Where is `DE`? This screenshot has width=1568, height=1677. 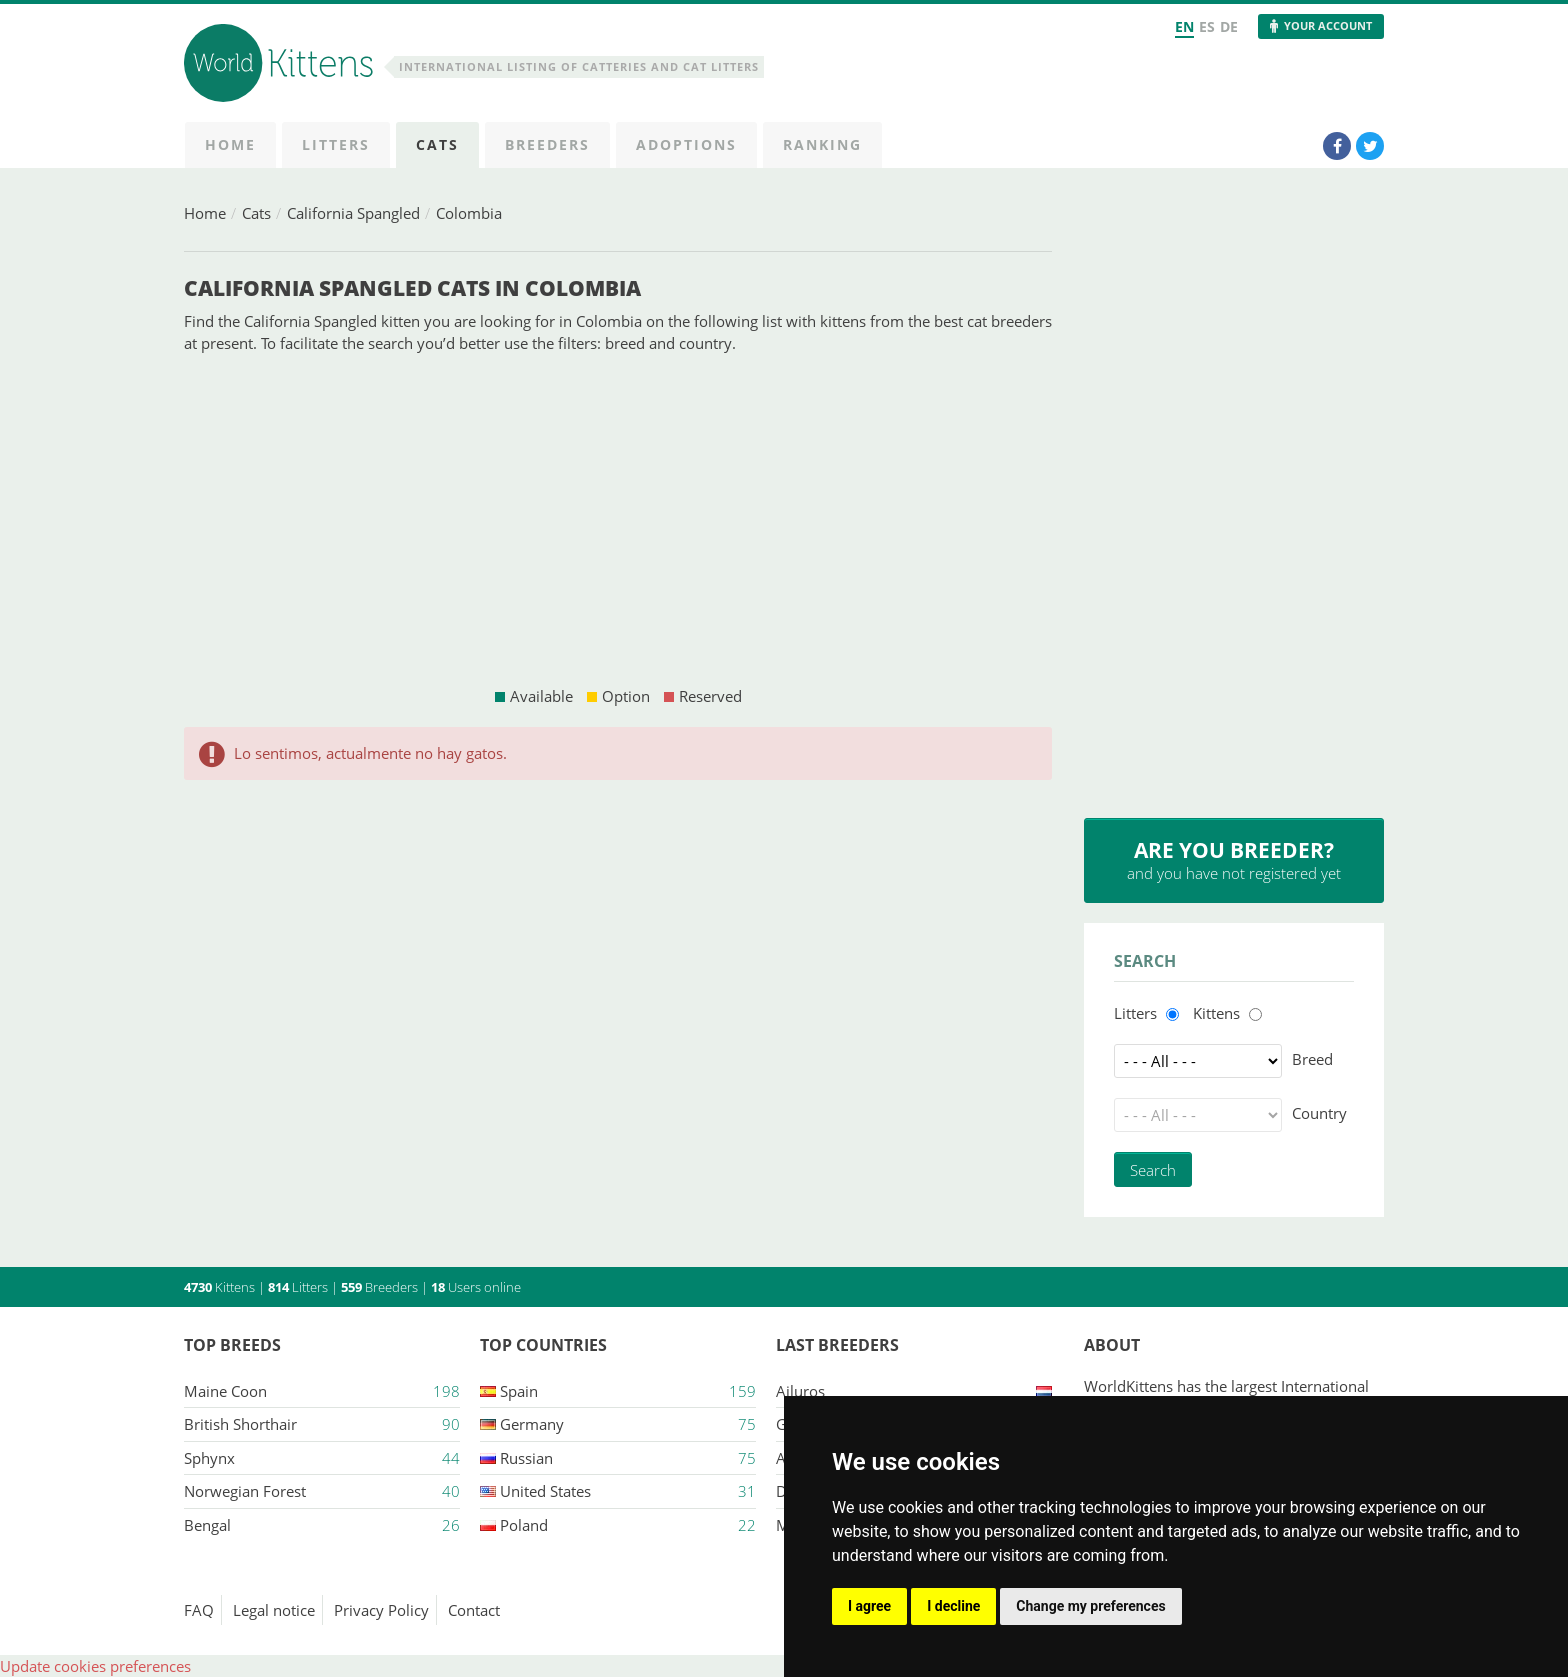 DE is located at coordinates (1229, 26).